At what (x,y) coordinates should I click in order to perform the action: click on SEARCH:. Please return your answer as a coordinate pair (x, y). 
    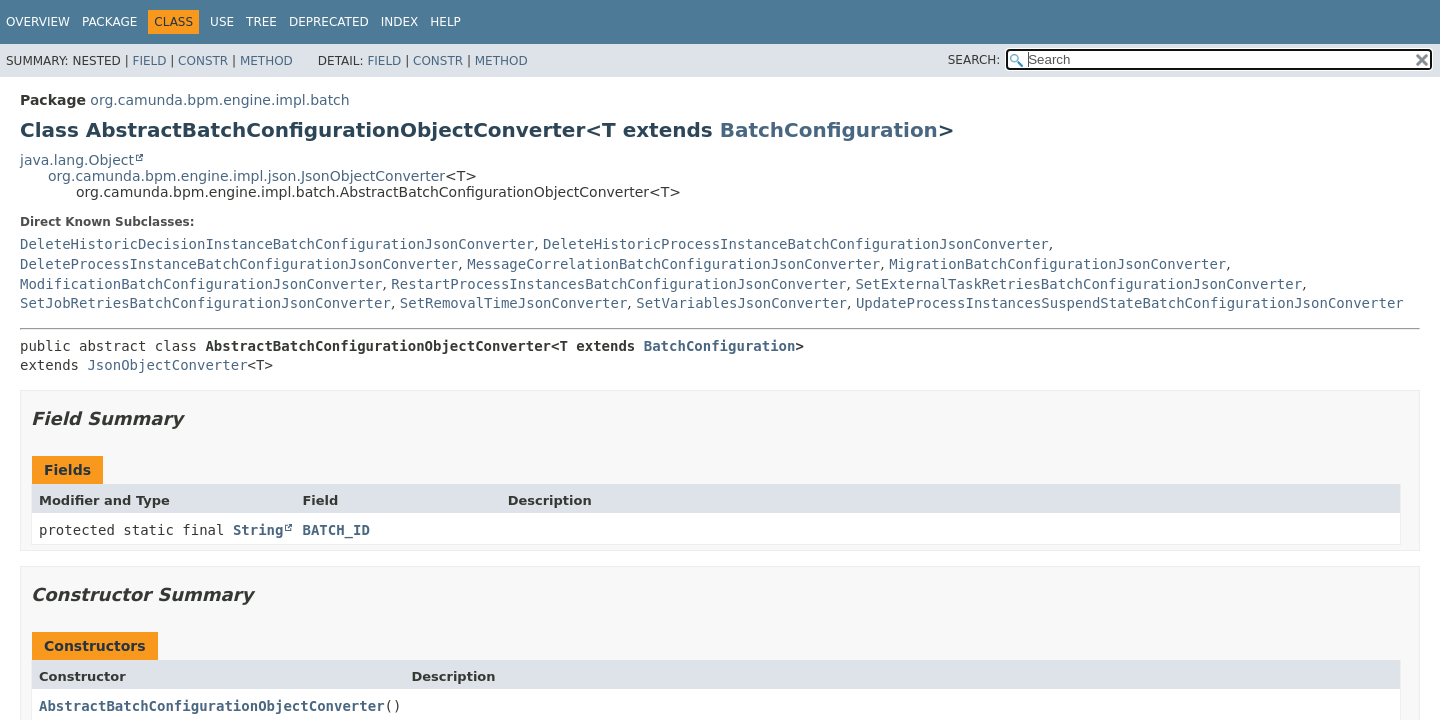
    Looking at the image, I should click on (974, 60).